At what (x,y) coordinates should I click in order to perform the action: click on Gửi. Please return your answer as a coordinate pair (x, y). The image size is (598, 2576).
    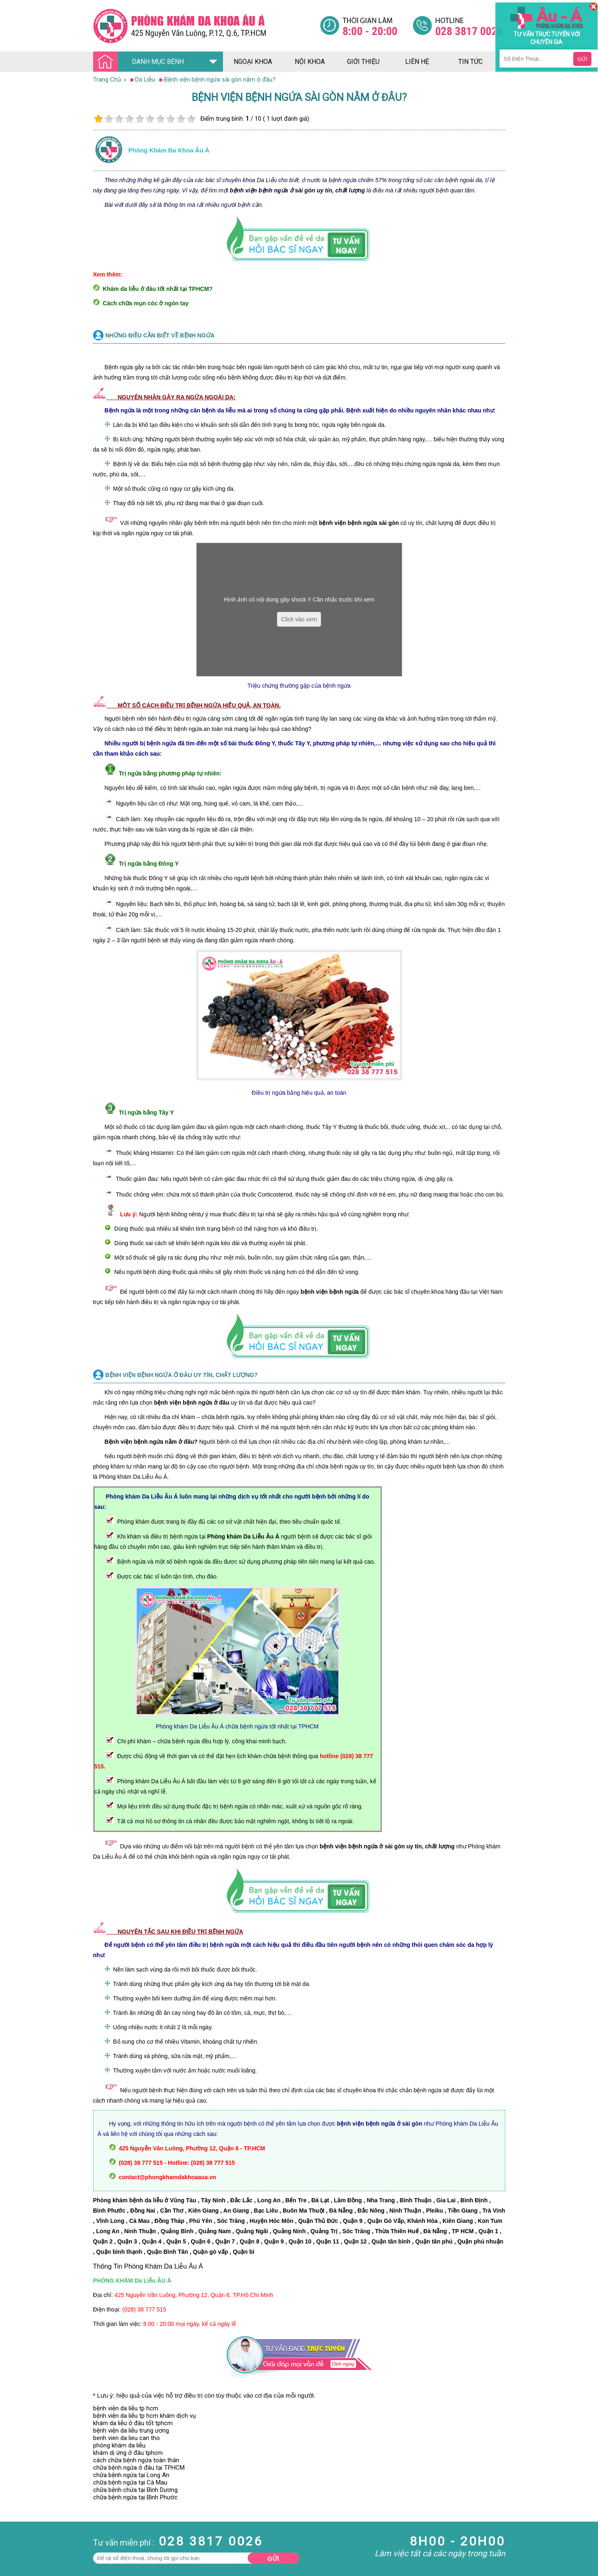
    Looking at the image, I should click on (273, 2558).